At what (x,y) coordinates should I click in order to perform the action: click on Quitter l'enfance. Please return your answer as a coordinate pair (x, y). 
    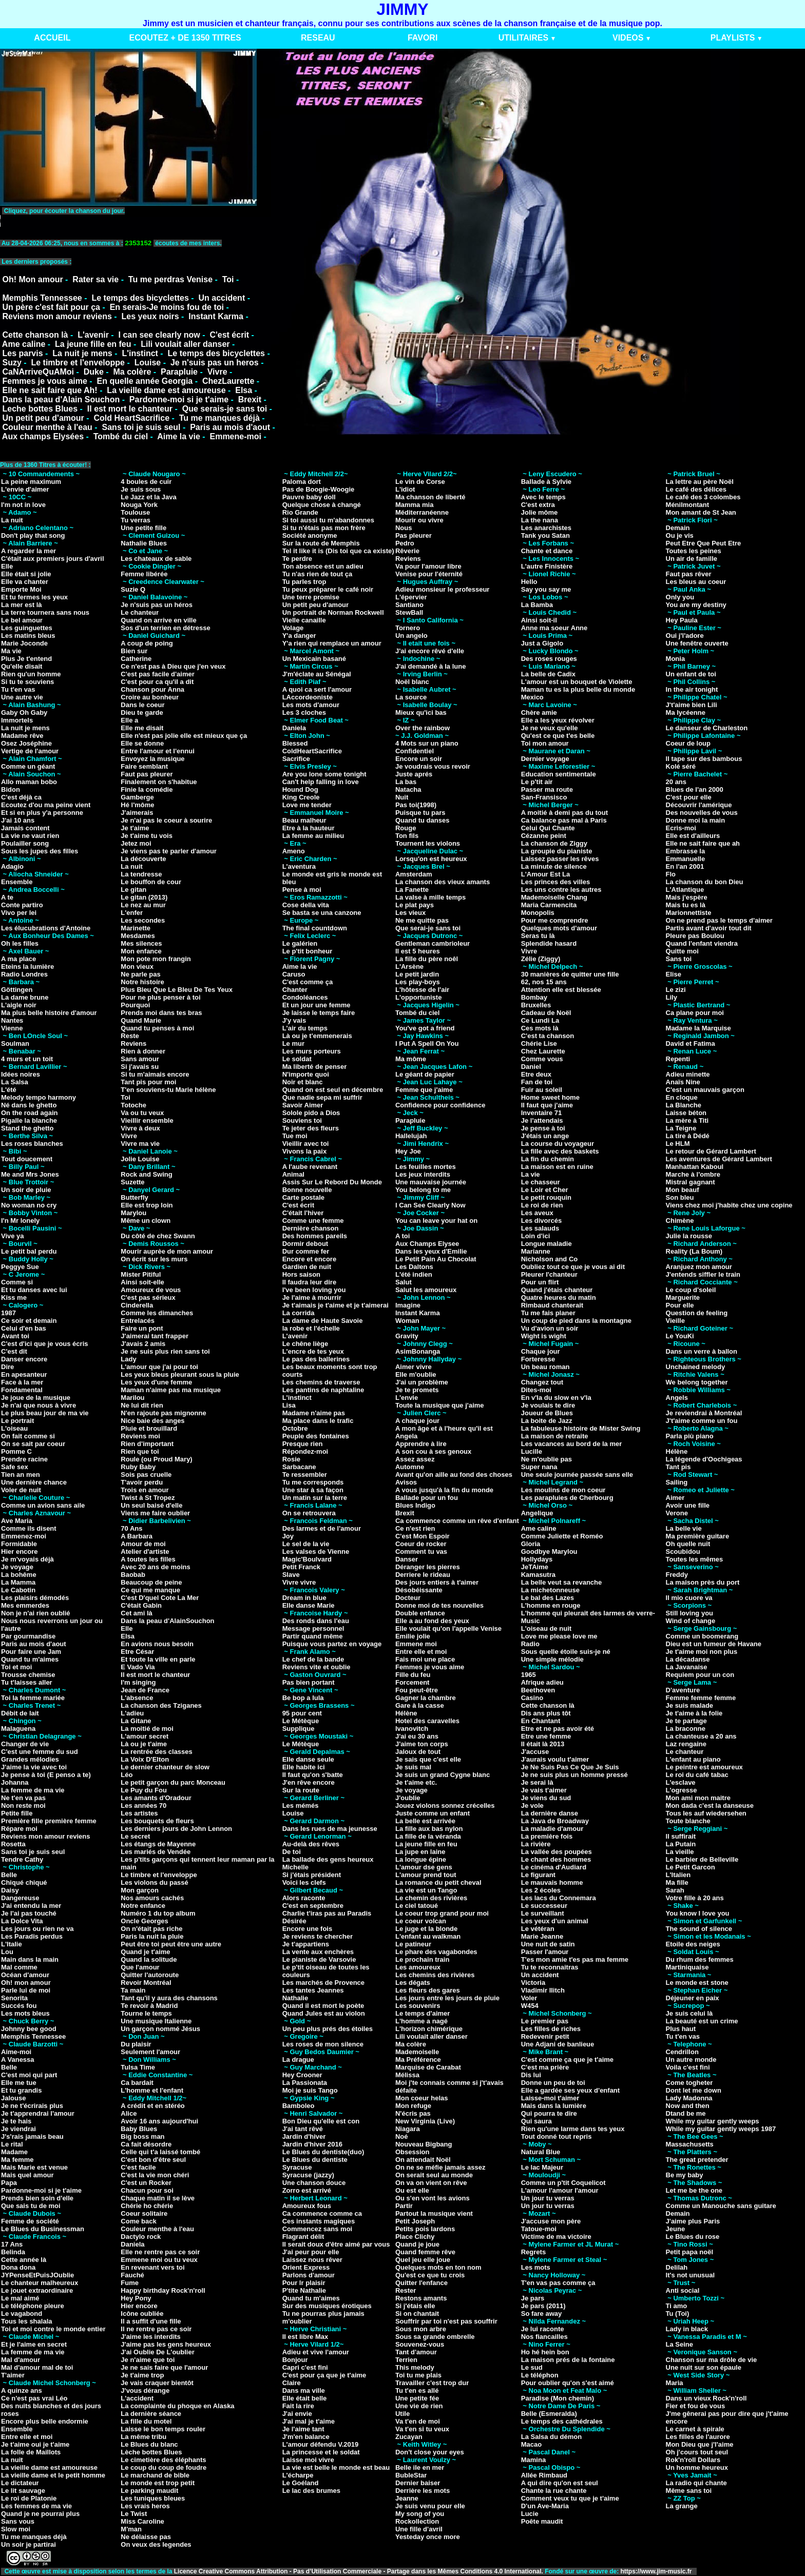
    Looking at the image, I should click on (421, 2283).